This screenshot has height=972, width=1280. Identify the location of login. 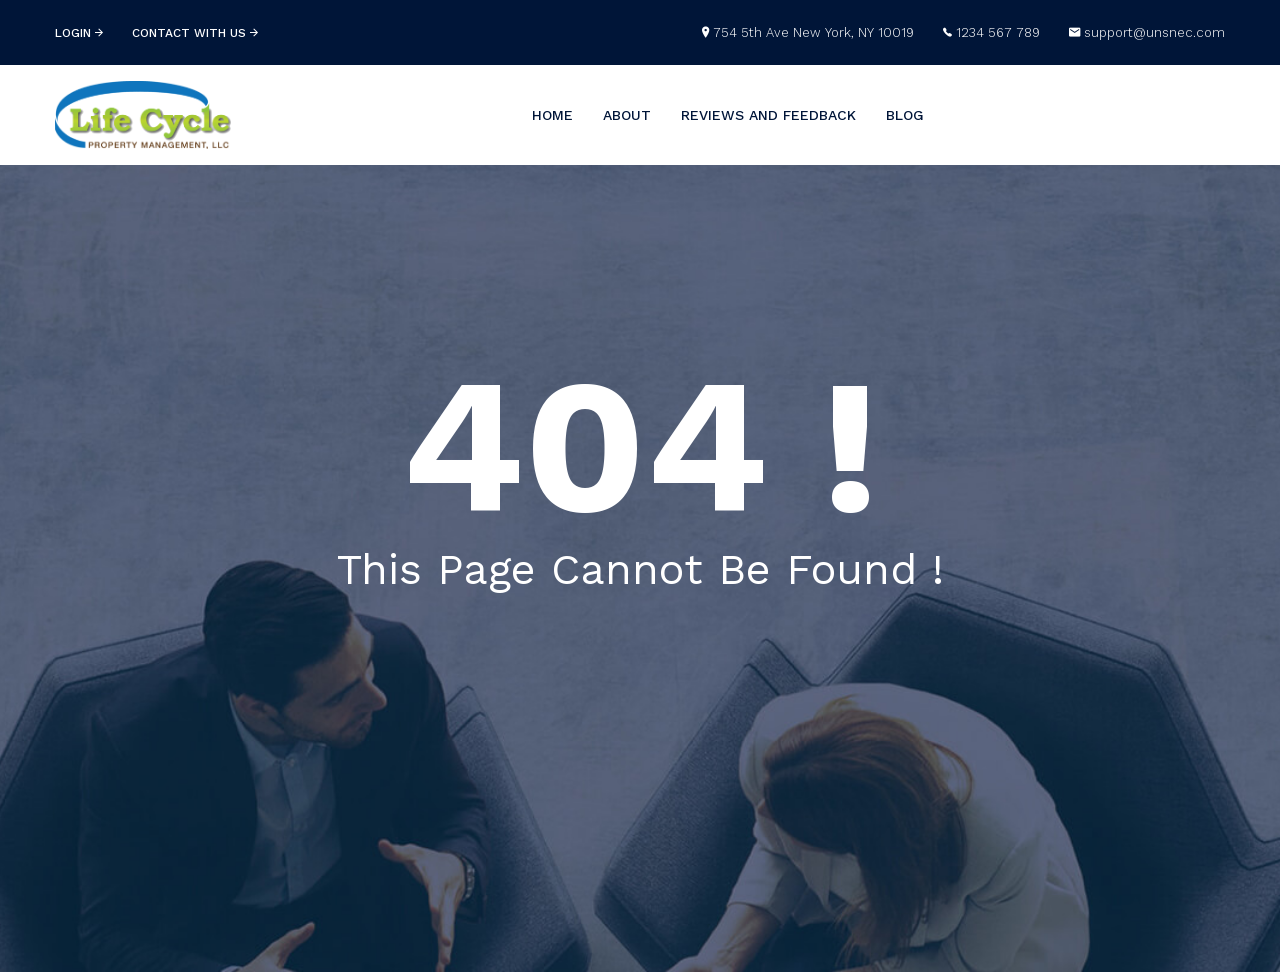
(79, 33).